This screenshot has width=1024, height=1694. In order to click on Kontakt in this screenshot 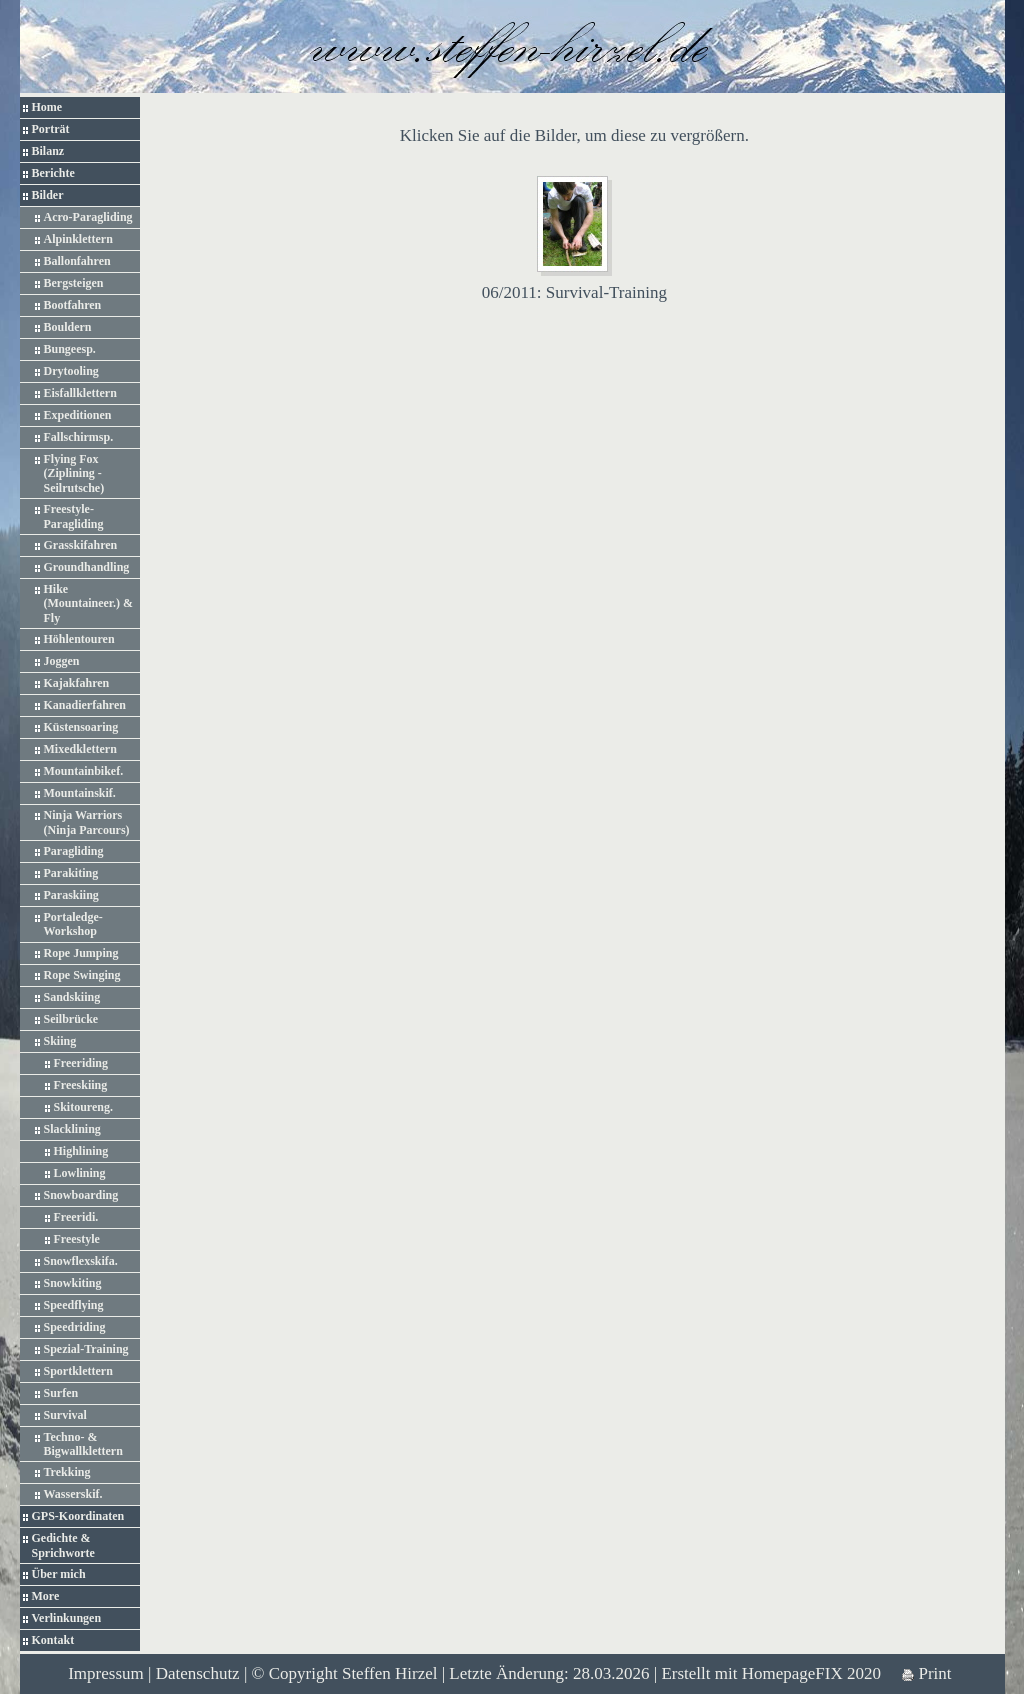, I will do `click(53, 1640)`.